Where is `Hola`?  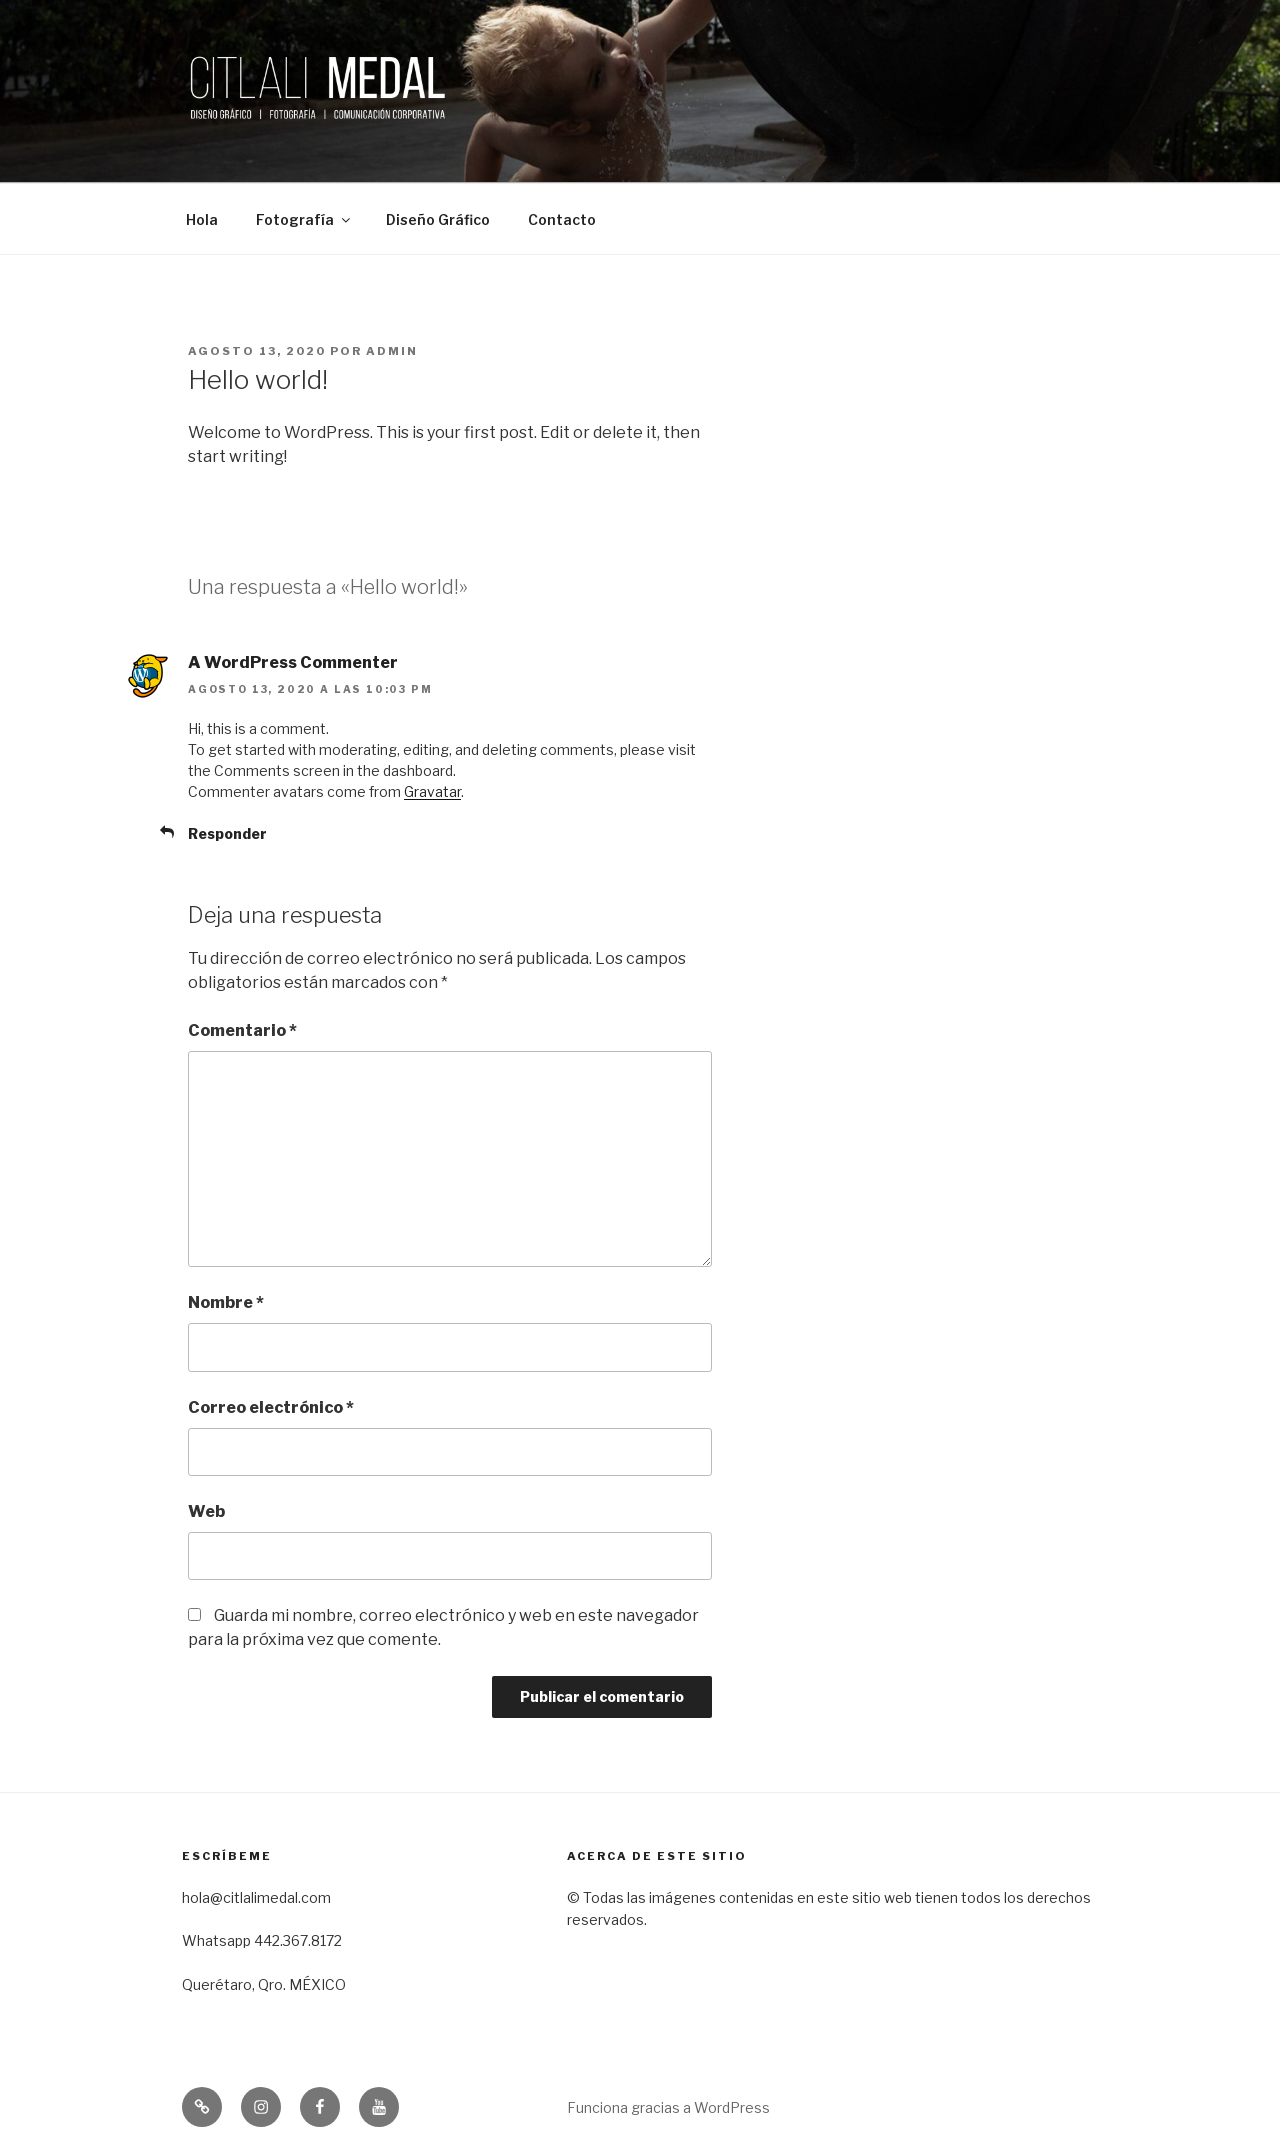
Hola is located at coordinates (202, 219).